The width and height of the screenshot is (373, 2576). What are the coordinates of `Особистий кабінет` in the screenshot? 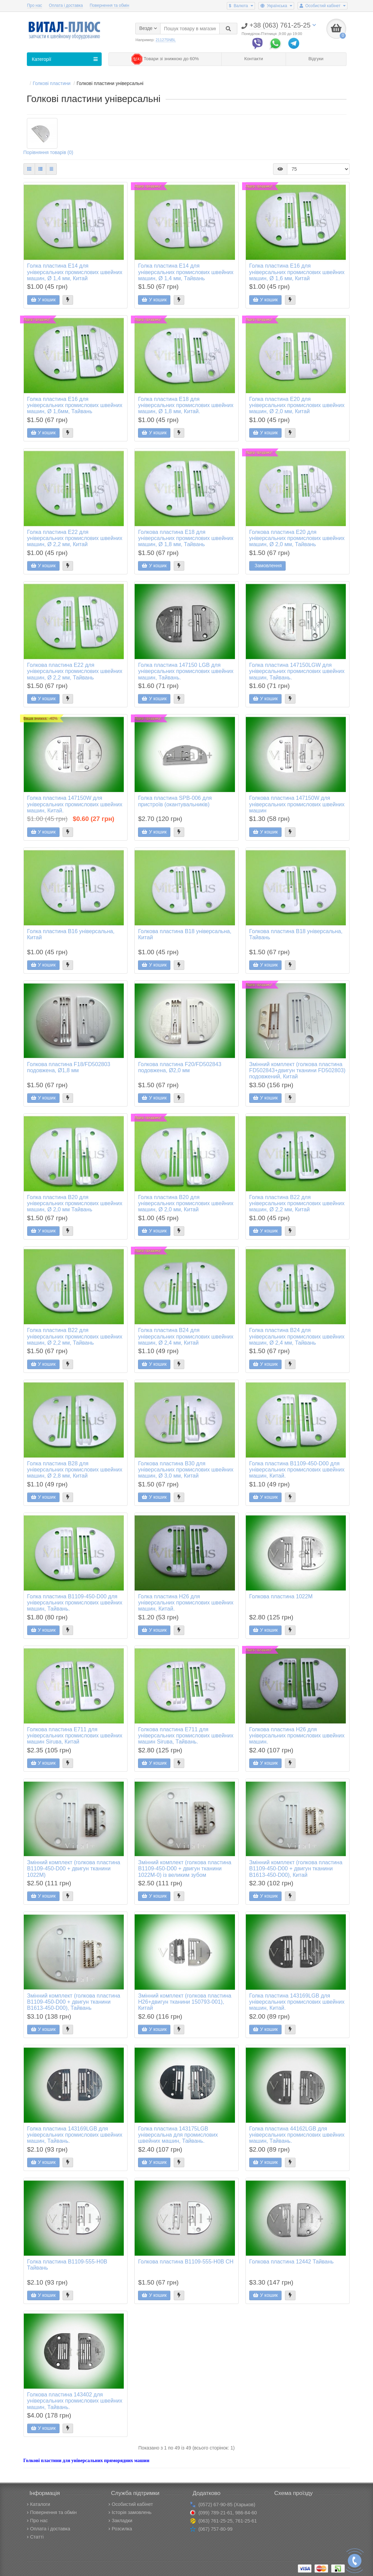 It's located at (130, 2504).